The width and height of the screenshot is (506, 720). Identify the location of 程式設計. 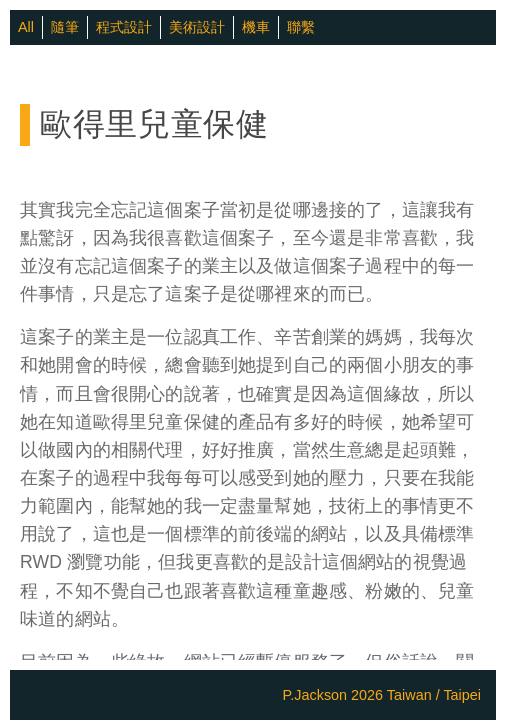
(124, 27).